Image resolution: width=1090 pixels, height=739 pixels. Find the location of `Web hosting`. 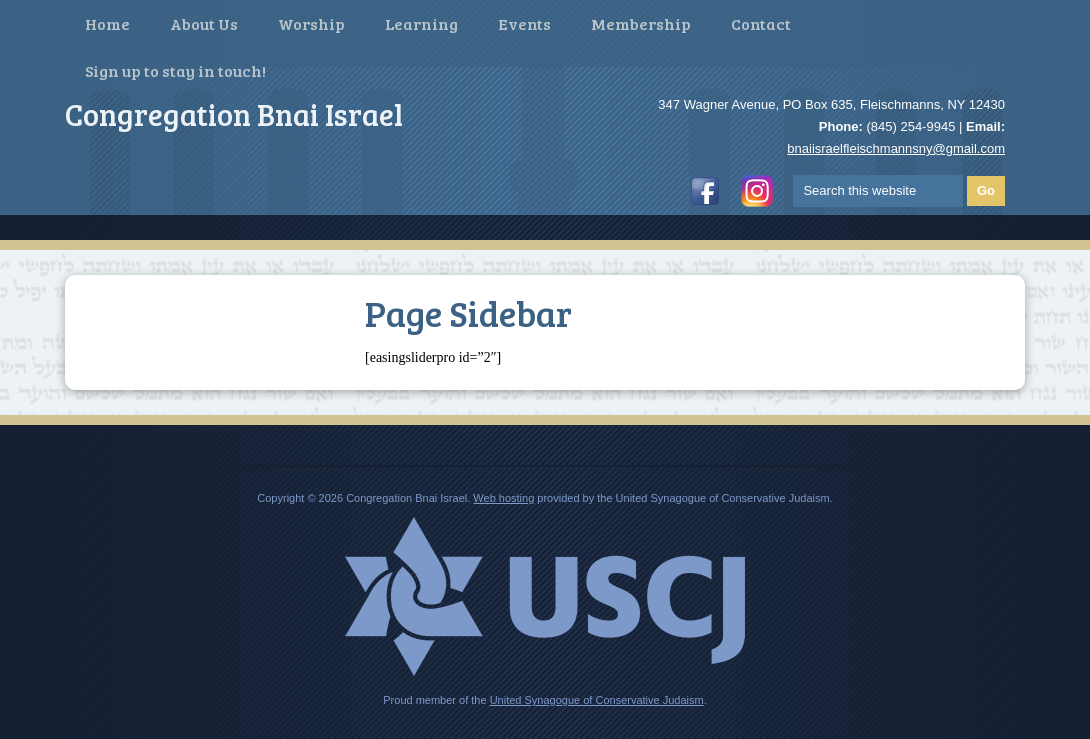

Web hosting is located at coordinates (503, 498).